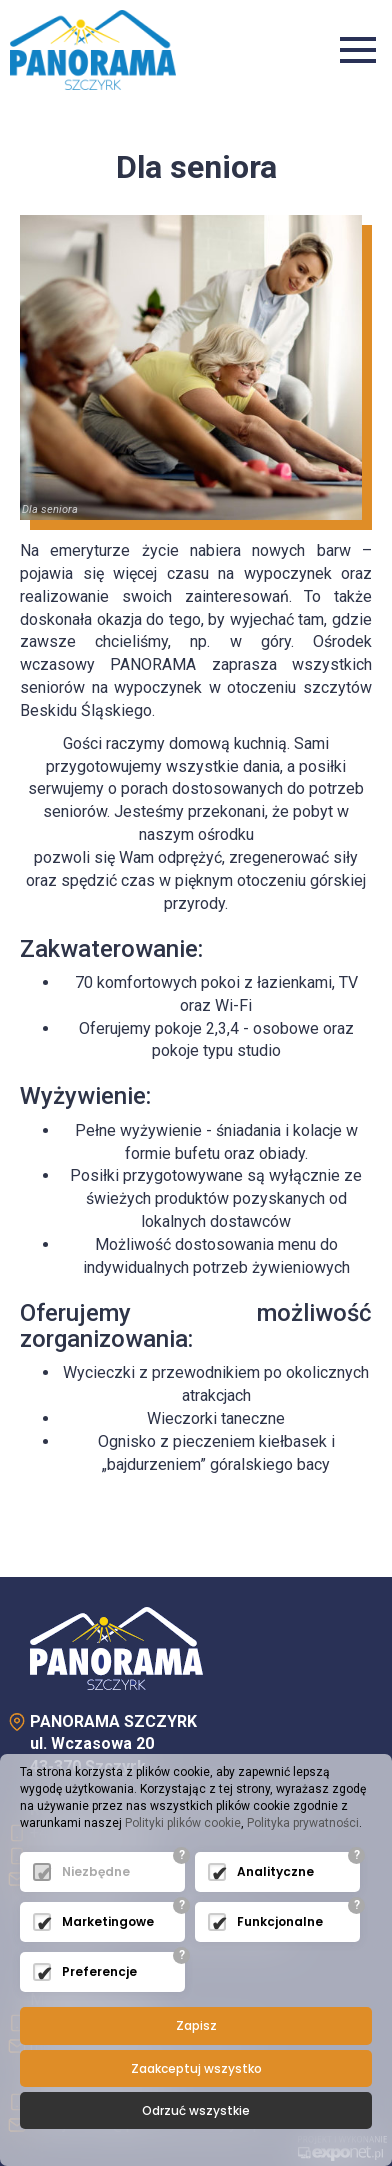 The image size is (392, 2166). I want to click on Zapisz, so click(196, 2025).